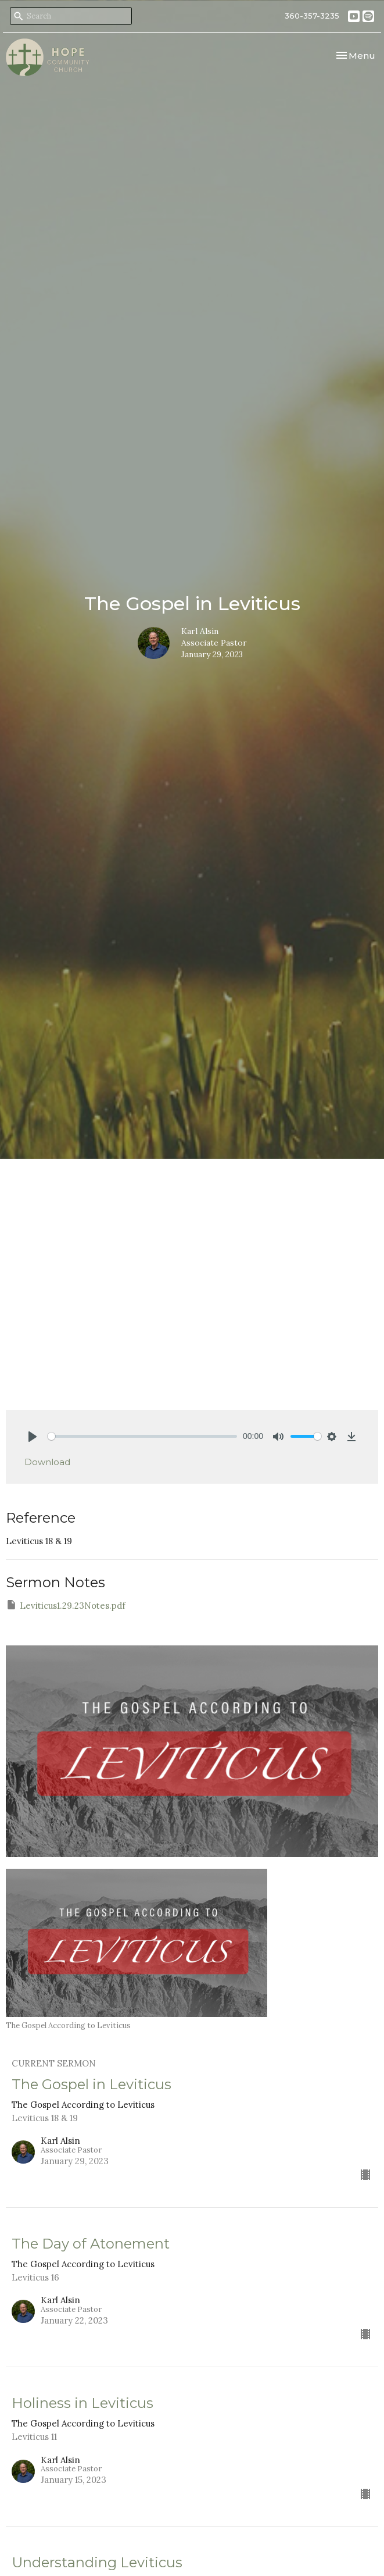  What do you see at coordinates (312, 15) in the screenshot?
I see `360-357-3235` at bounding box center [312, 15].